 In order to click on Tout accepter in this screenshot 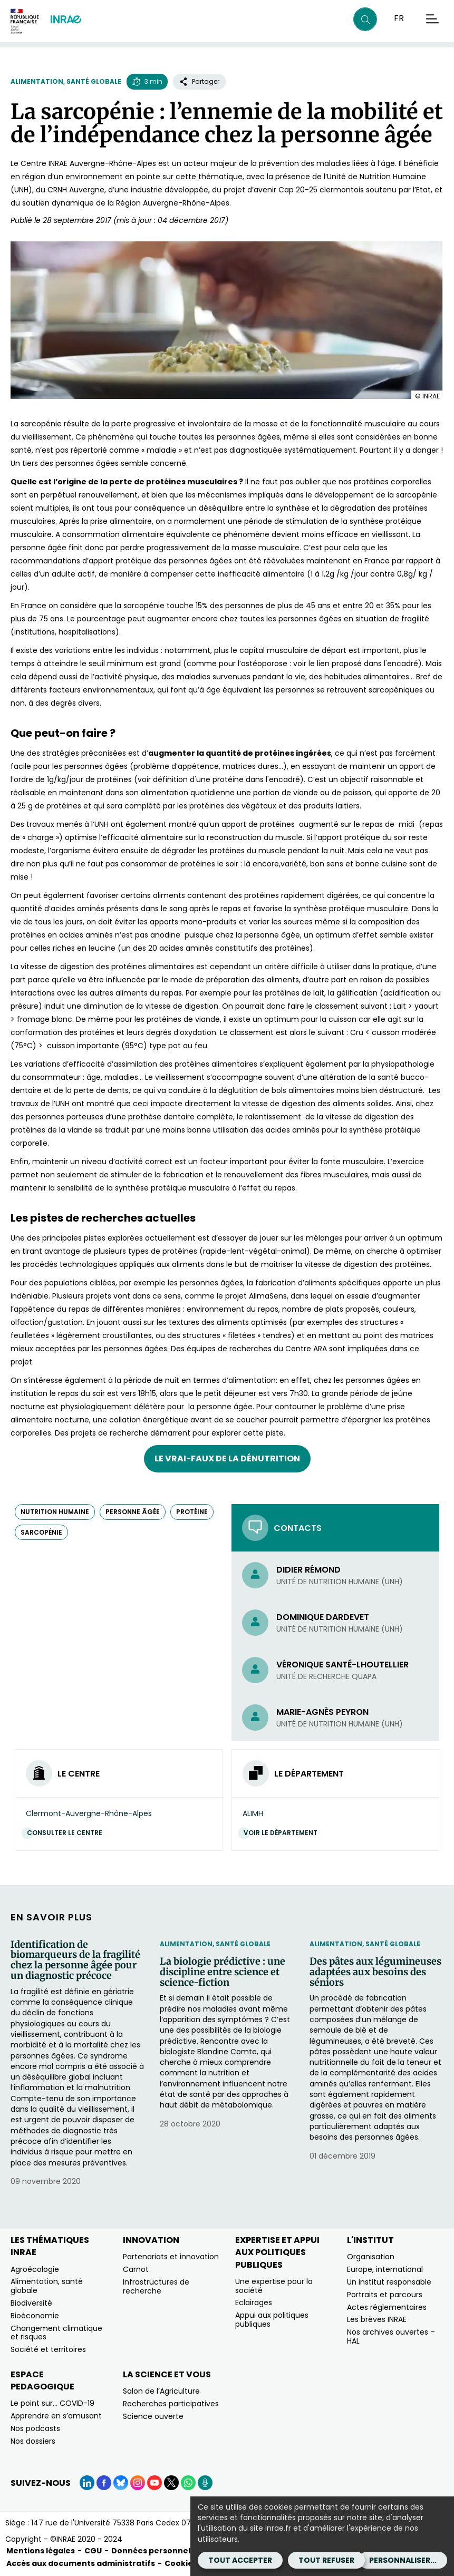, I will do `click(240, 2560)`.